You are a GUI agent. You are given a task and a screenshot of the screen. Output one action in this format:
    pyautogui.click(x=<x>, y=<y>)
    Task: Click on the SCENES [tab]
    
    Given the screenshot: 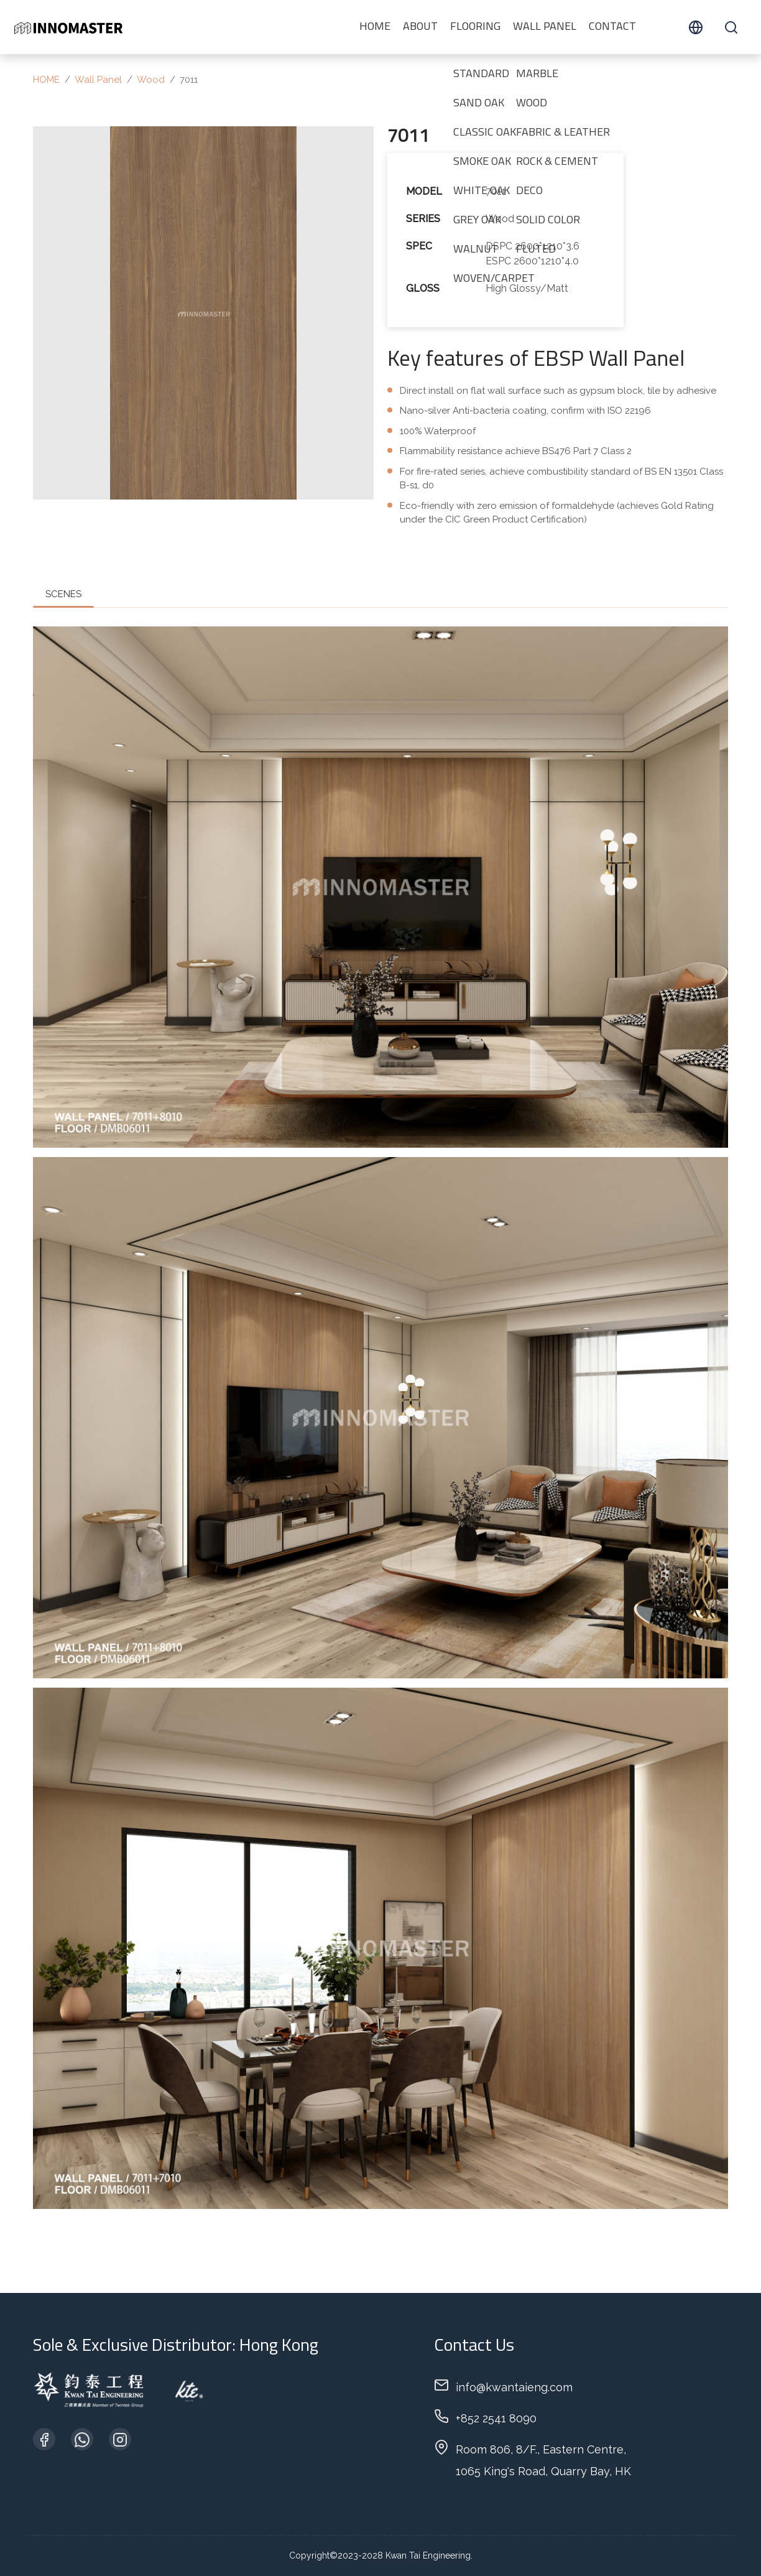 What is the action you would take?
    pyautogui.click(x=63, y=594)
    